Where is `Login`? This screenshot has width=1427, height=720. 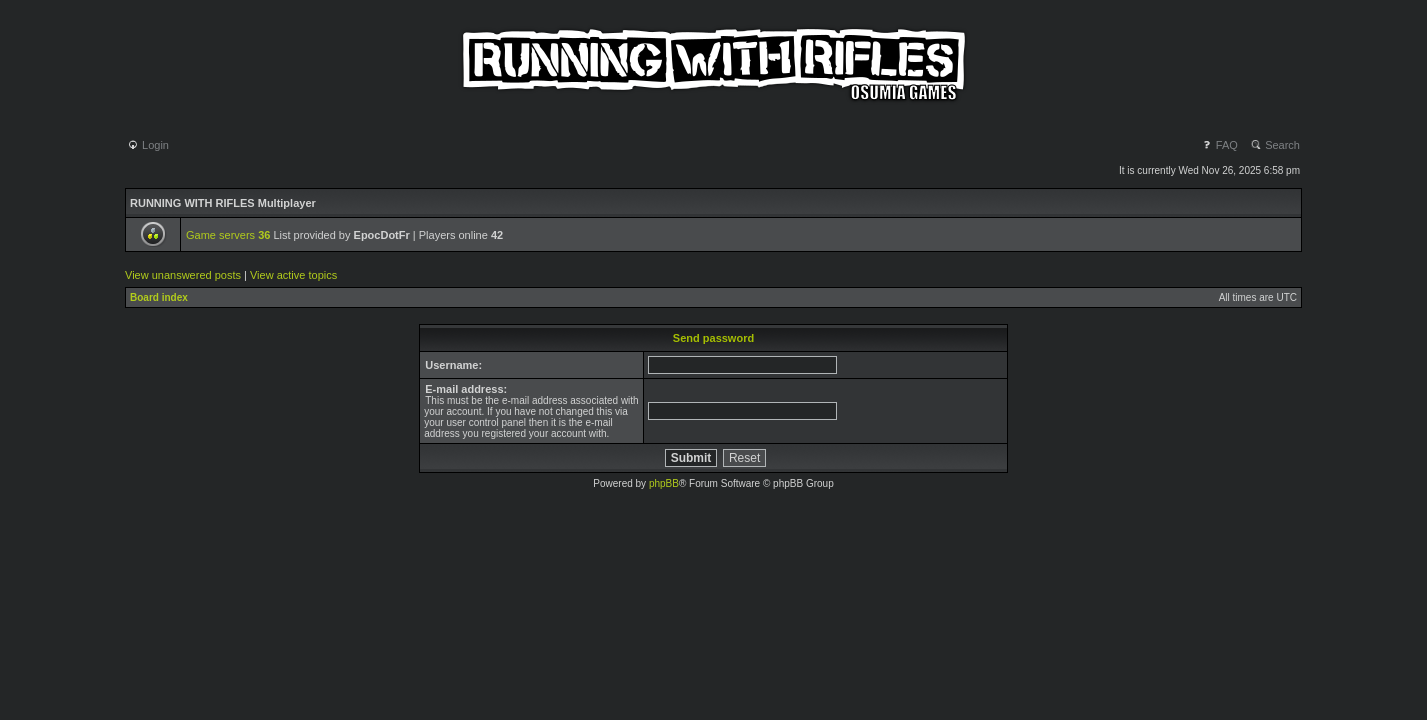
Login is located at coordinates (148, 145).